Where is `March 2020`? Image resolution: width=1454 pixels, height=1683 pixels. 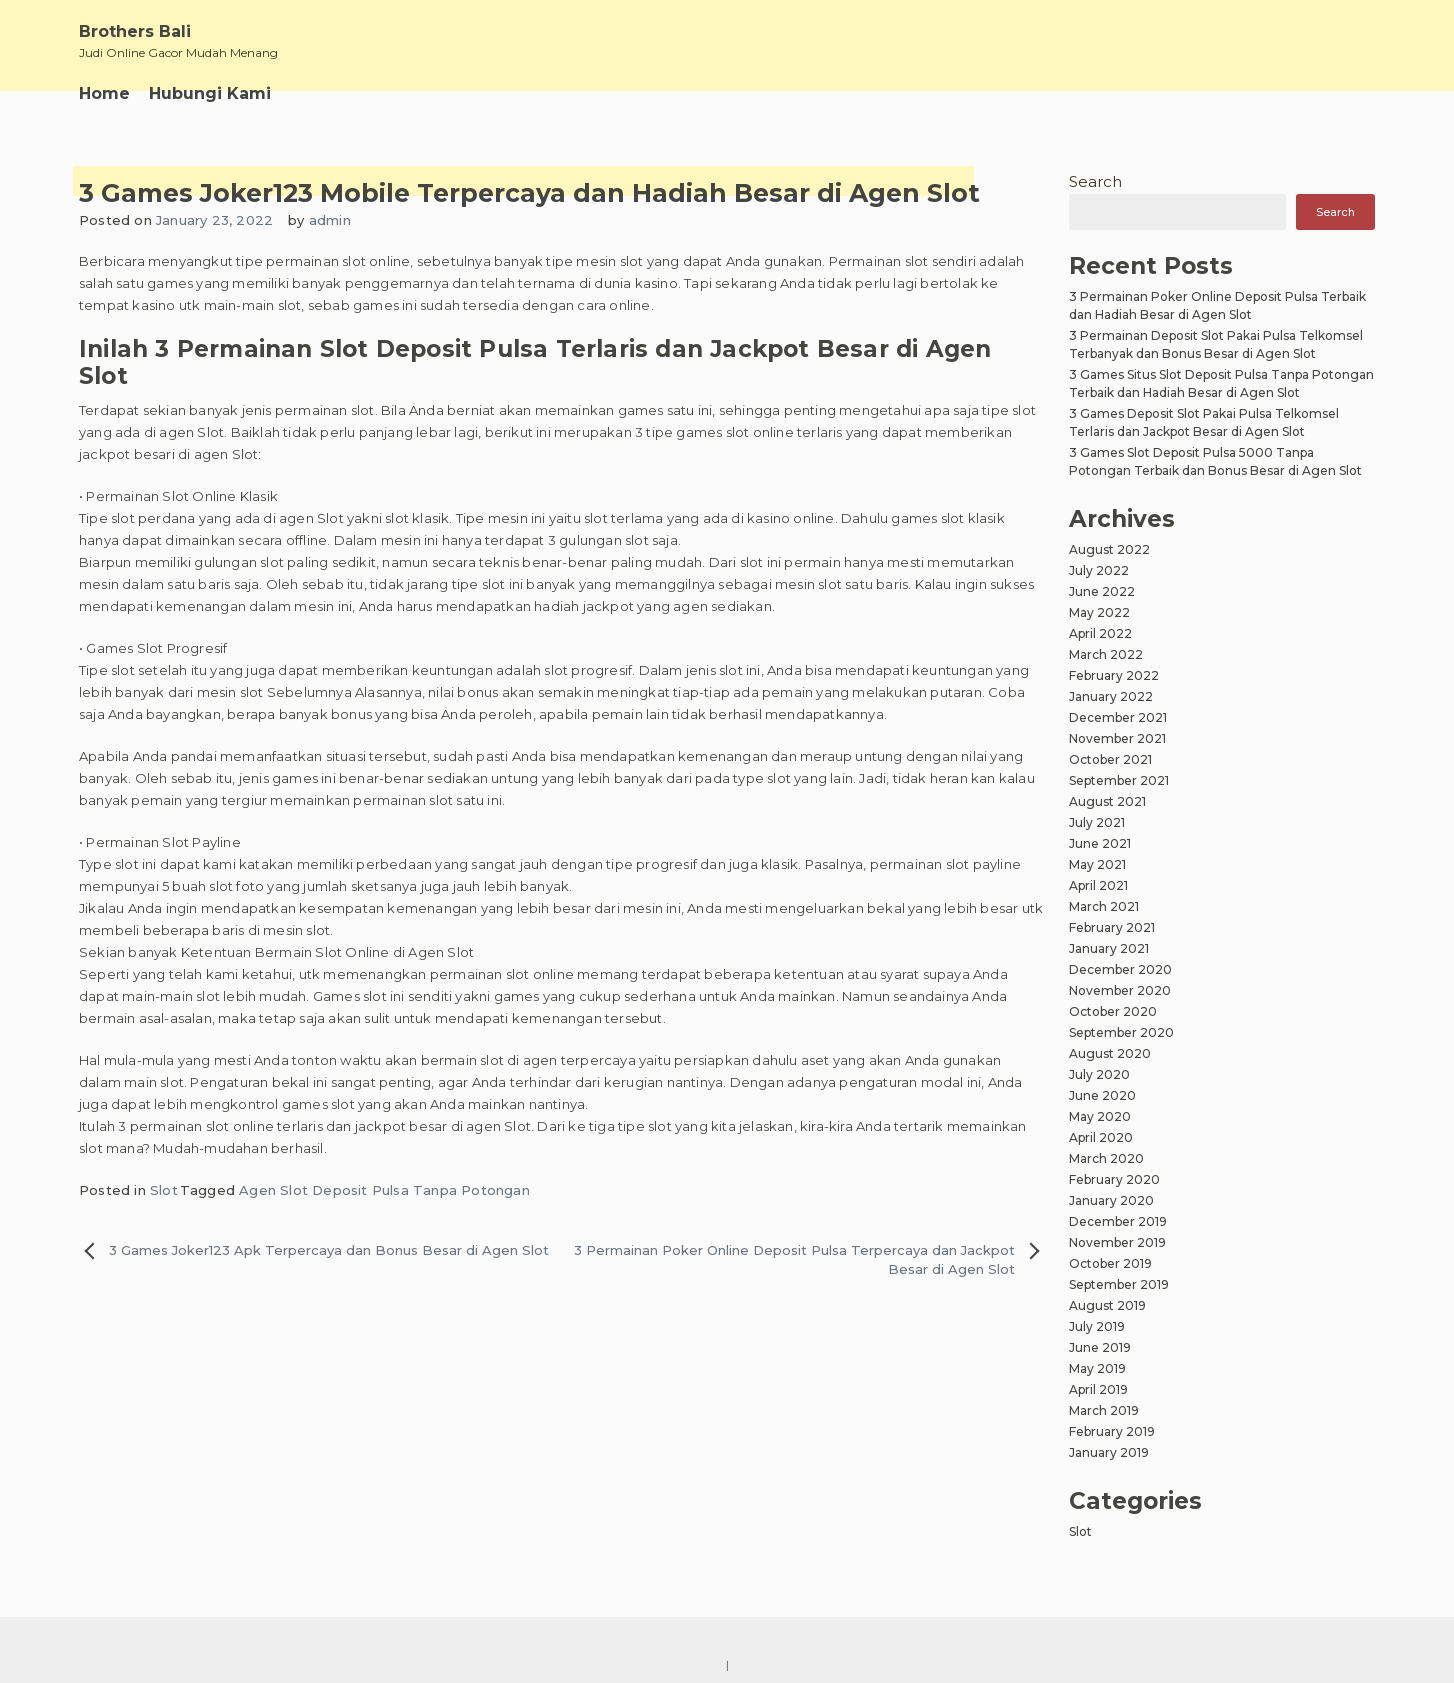
March 2020 is located at coordinates (1106, 1158).